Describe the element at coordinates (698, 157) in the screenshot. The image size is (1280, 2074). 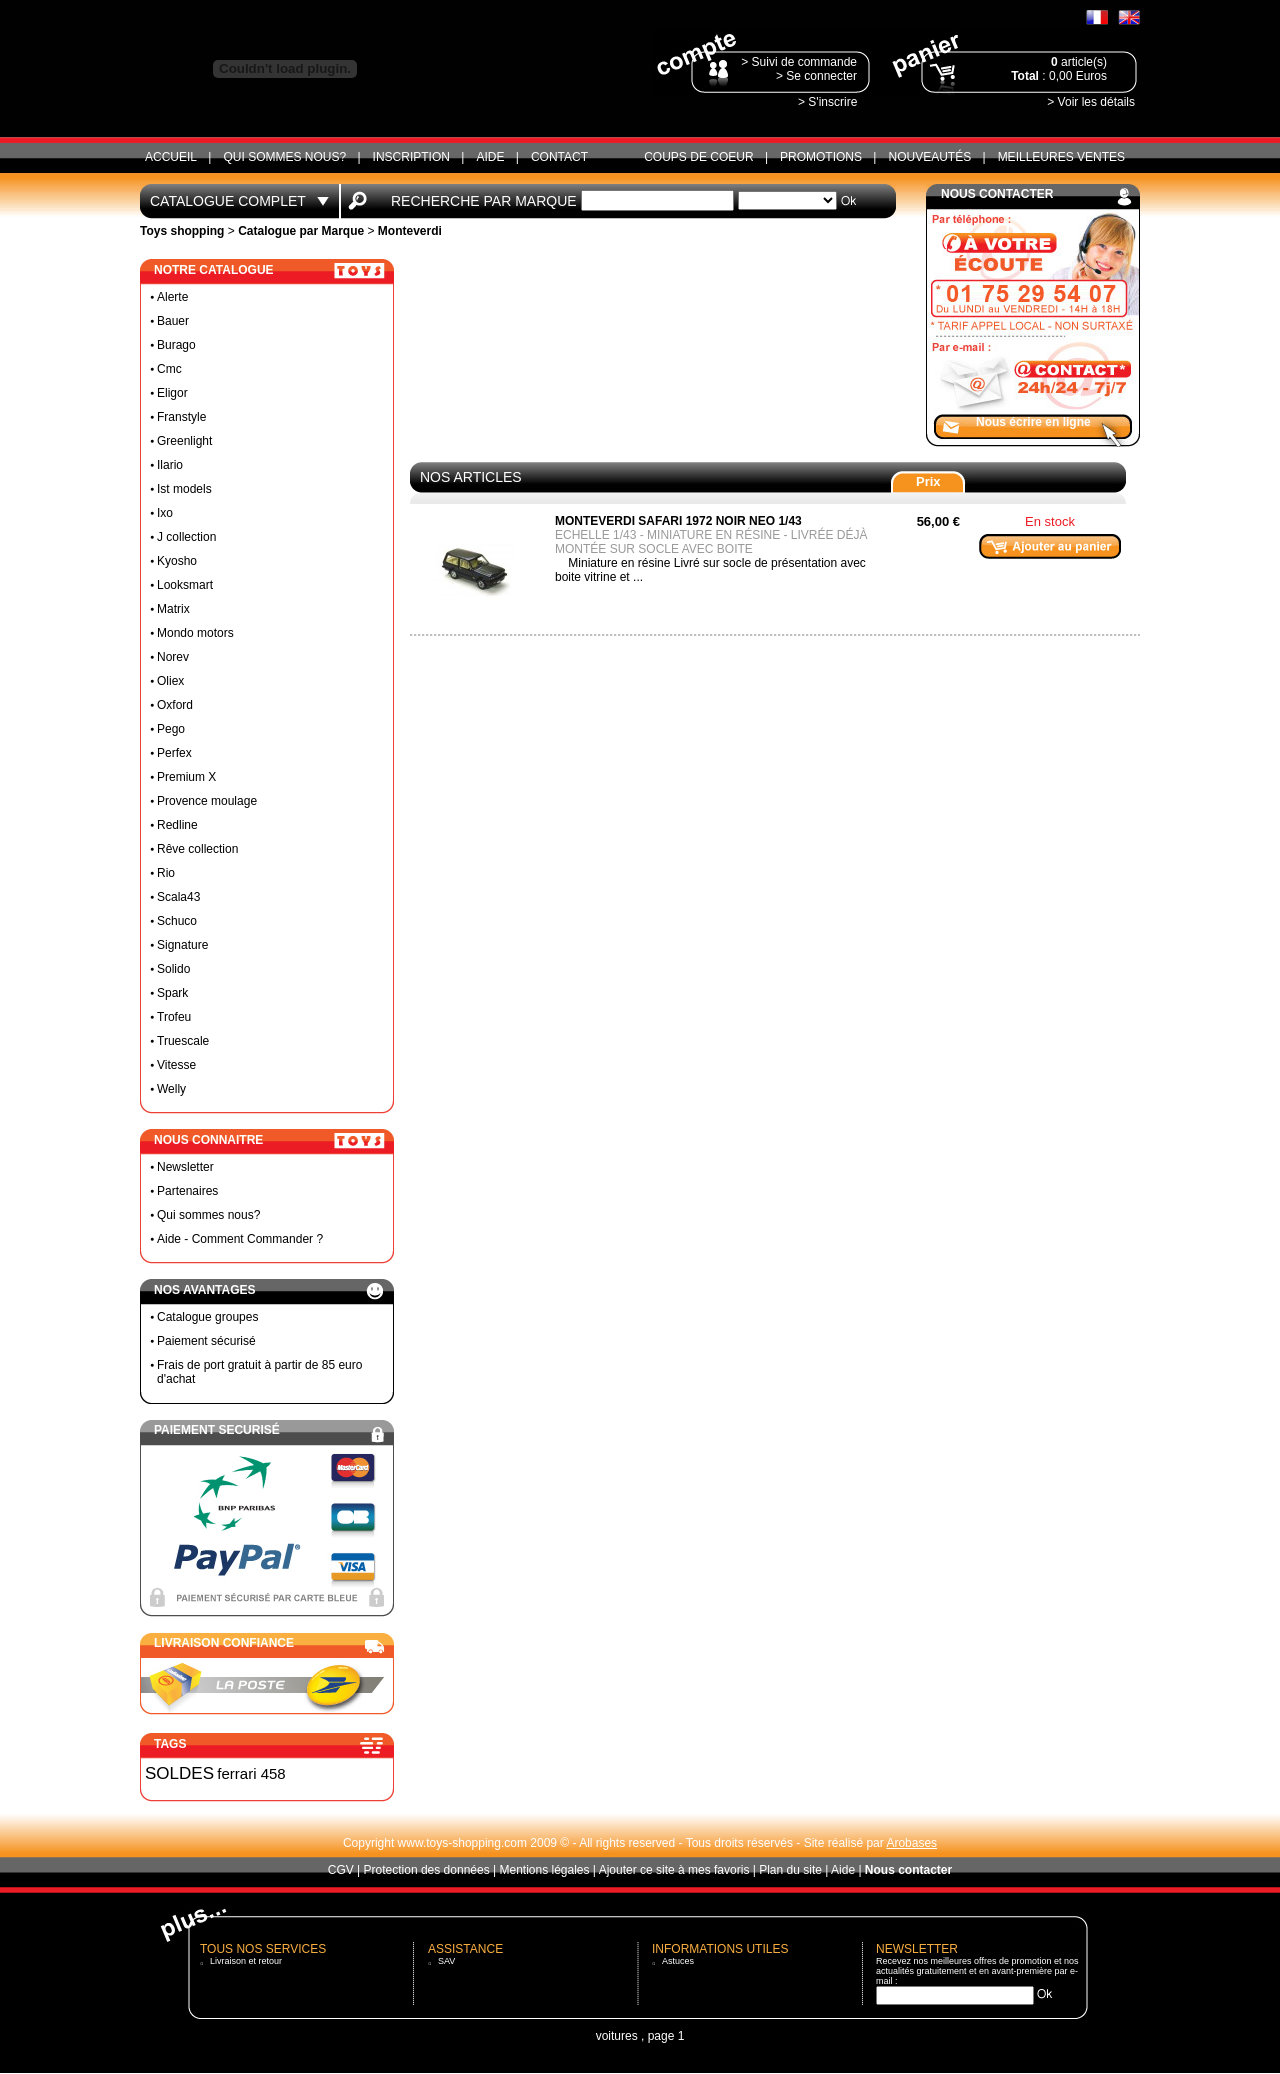
I see `Coups de coeur` at that location.